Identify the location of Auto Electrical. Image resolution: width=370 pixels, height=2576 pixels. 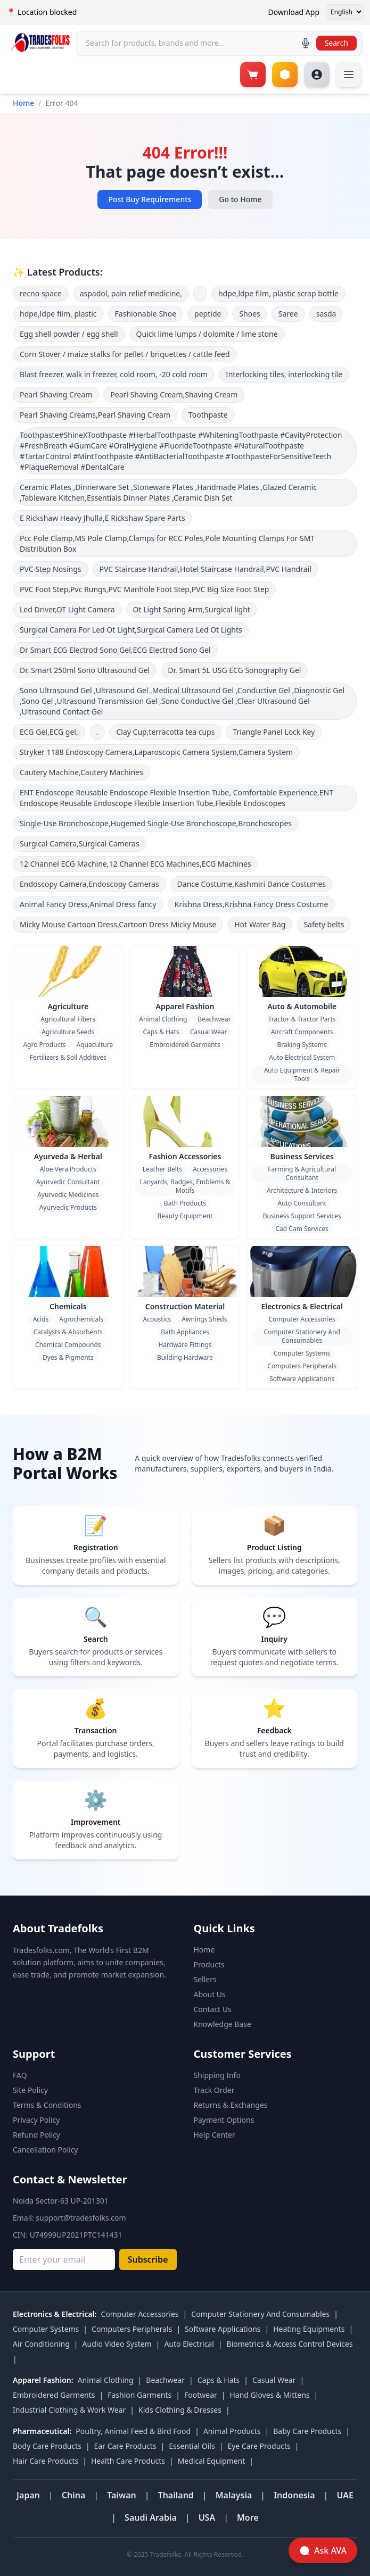
(188, 2344).